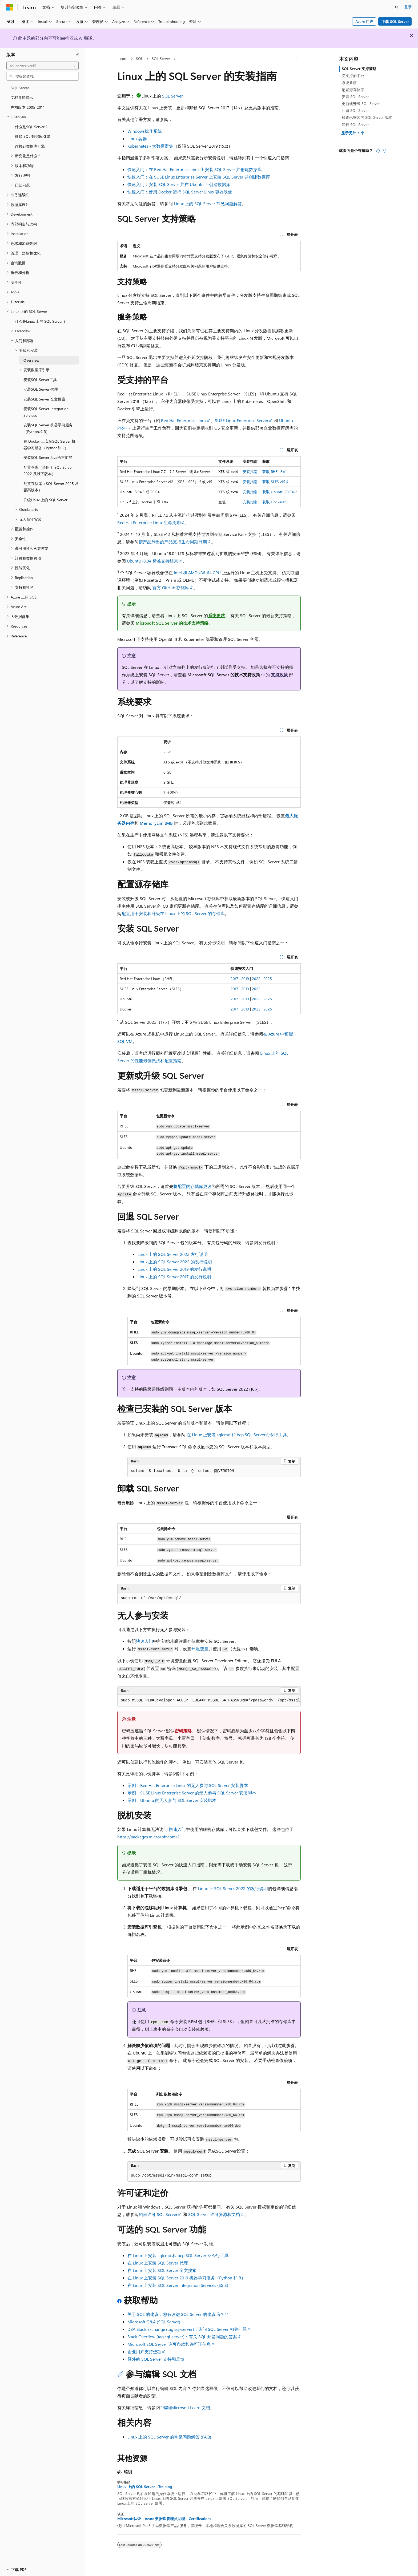 The height and width of the screenshot is (2576, 418). What do you see at coordinates (214, 2214) in the screenshot?
I see `SQL Server 许可资源和文档` at bounding box center [214, 2214].